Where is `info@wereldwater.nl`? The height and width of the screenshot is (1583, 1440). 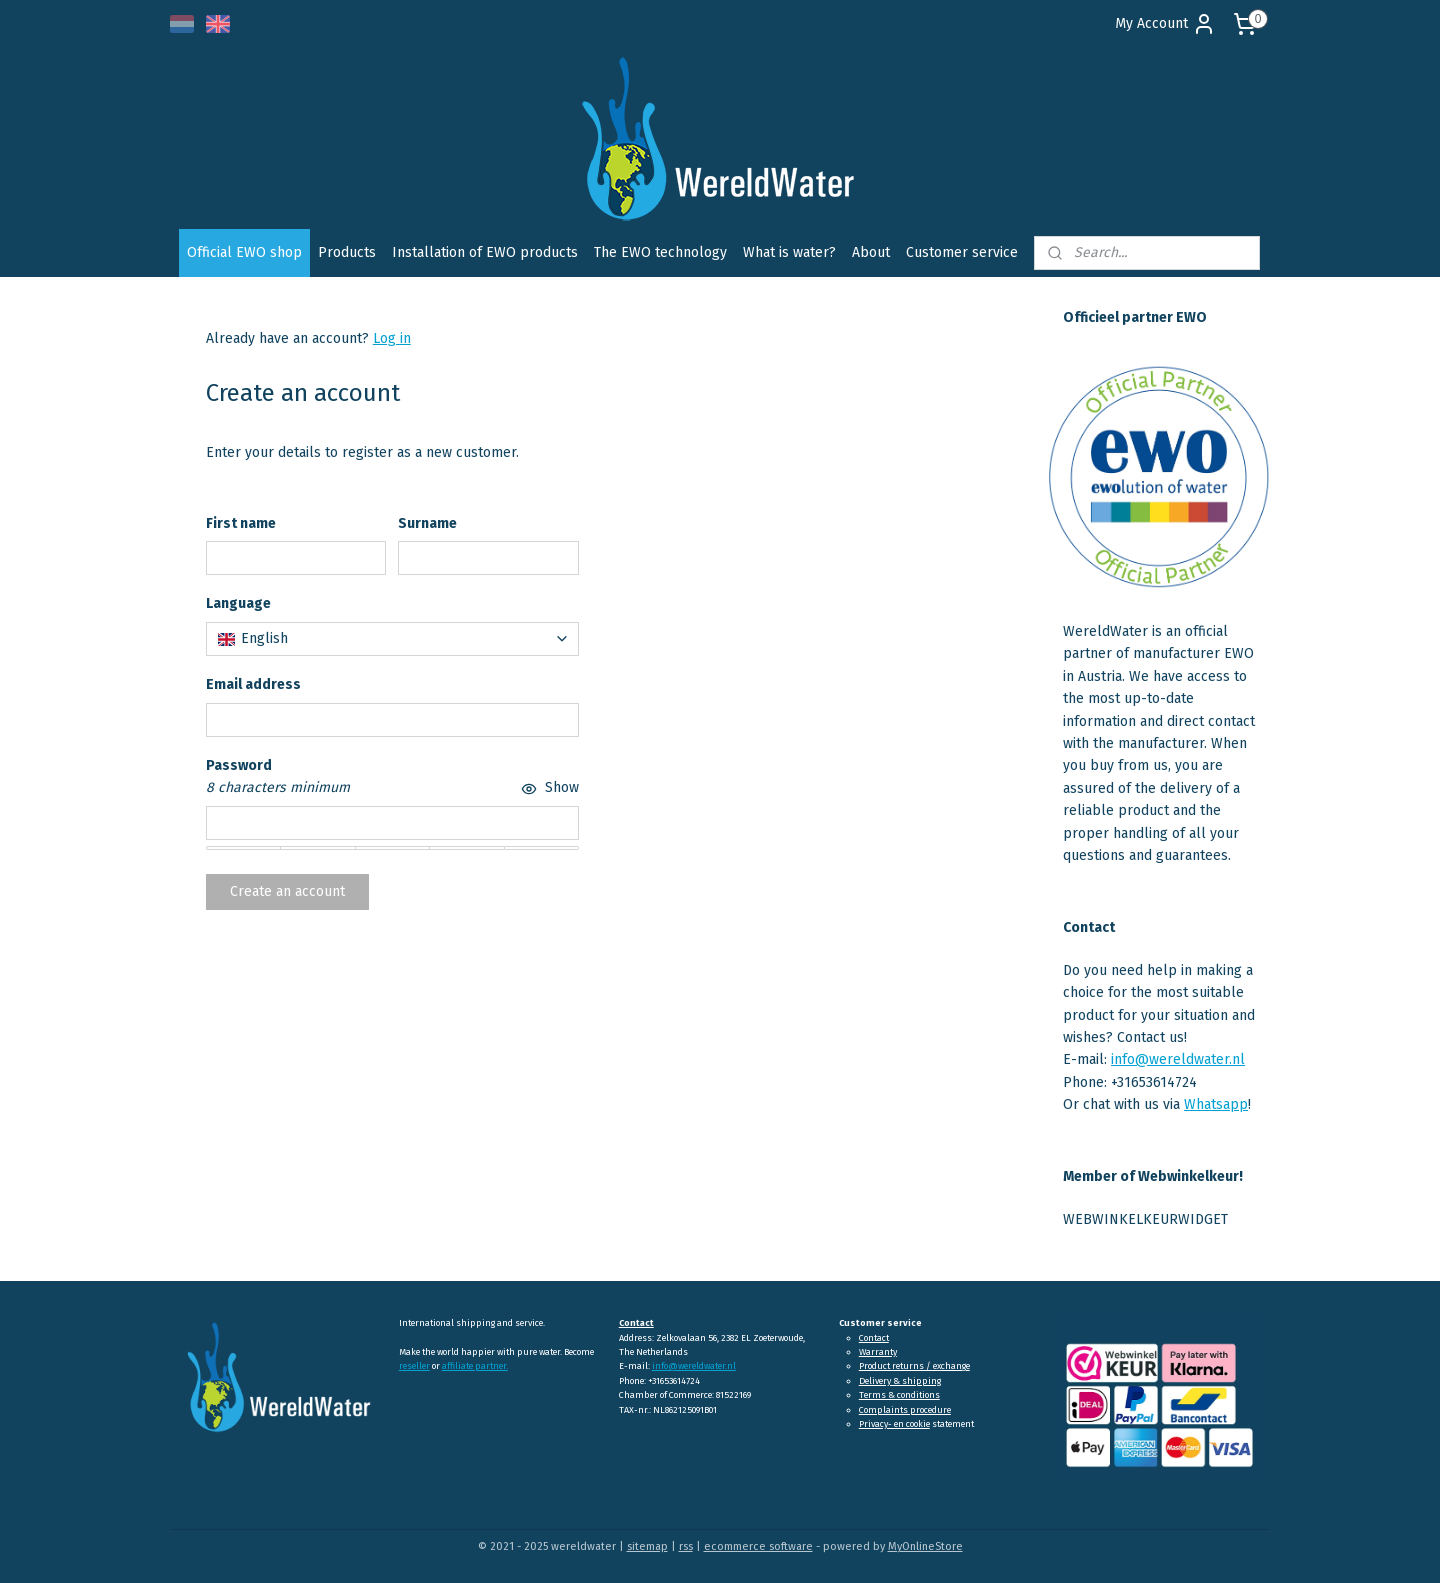 info@wereldwater.nl is located at coordinates (1178, 1059).